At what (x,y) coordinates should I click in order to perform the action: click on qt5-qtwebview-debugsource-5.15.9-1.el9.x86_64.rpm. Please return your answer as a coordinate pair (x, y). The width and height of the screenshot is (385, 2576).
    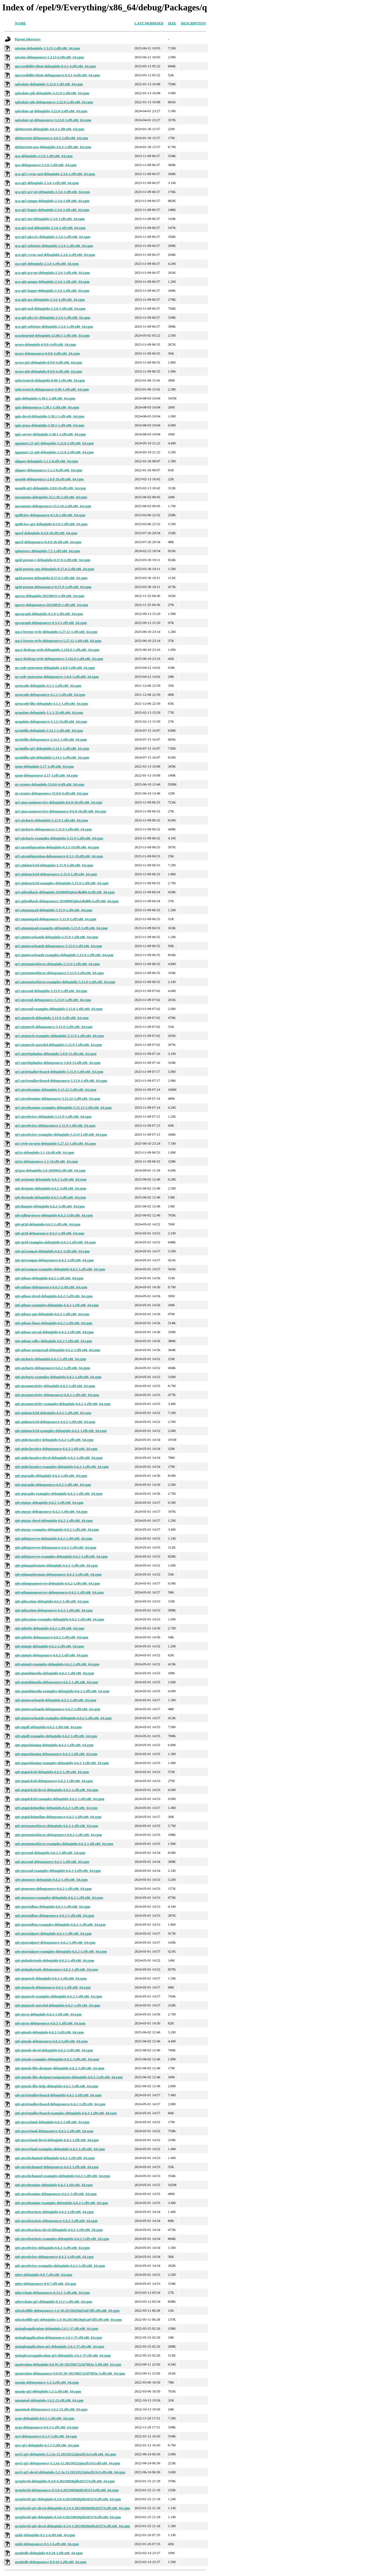
    Looking at the image, I should click on (55, 1126).